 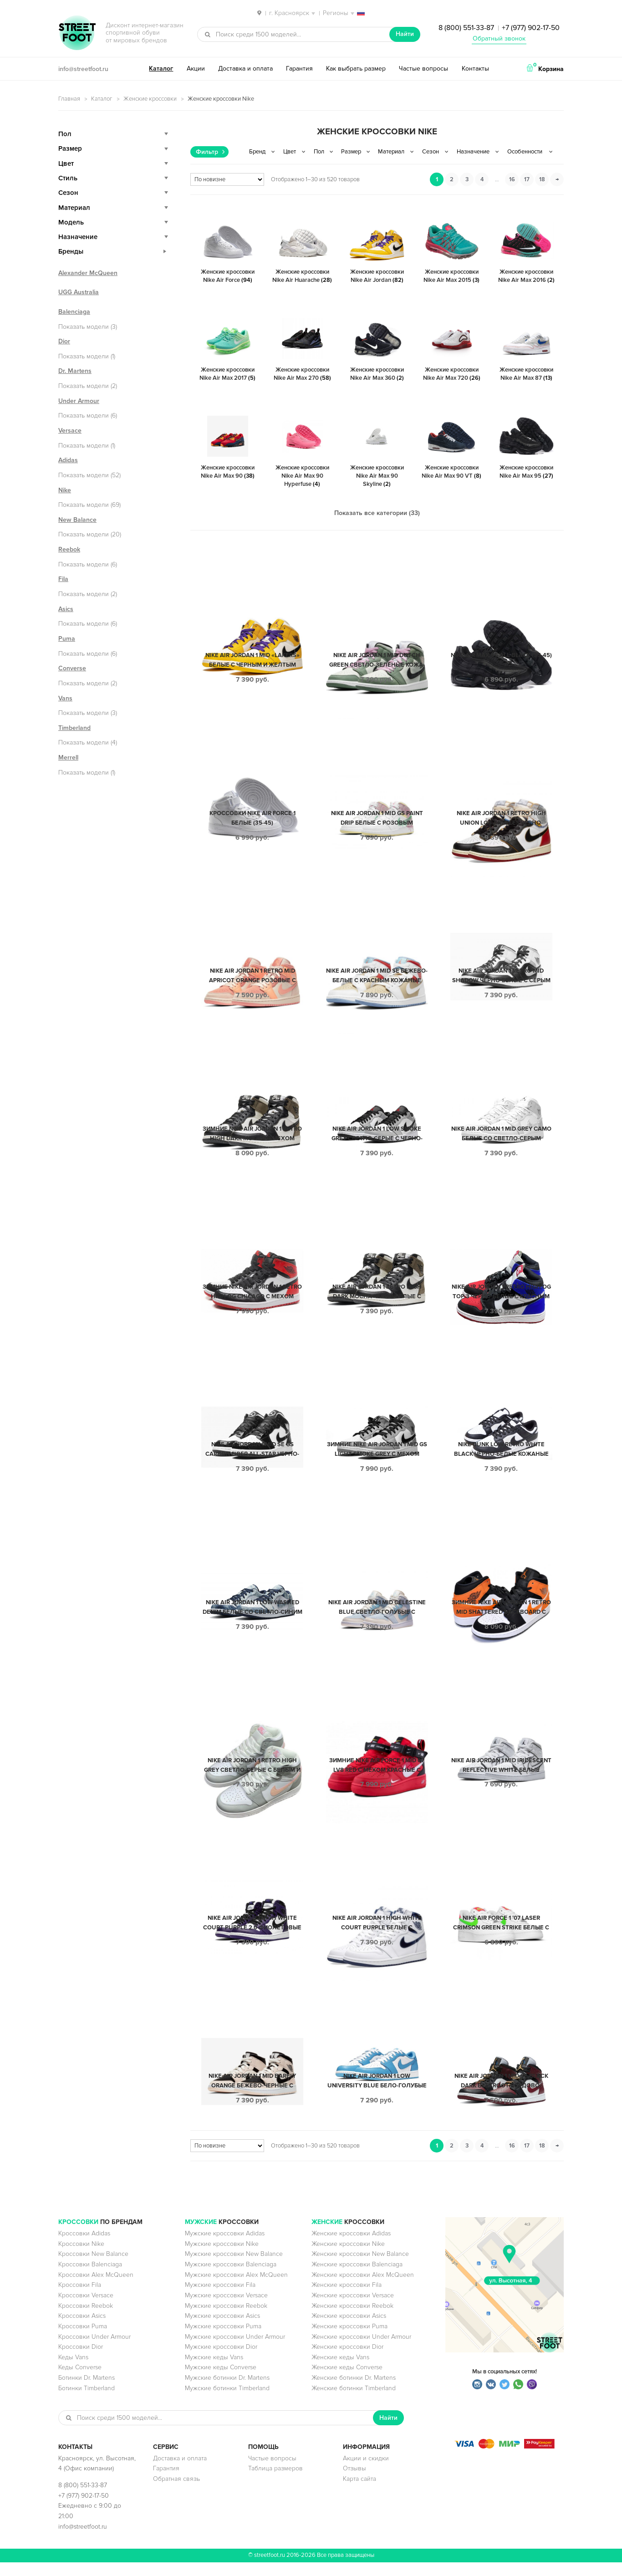 I want to click on Женские кеды Vans, so click(x=340, y=2371).